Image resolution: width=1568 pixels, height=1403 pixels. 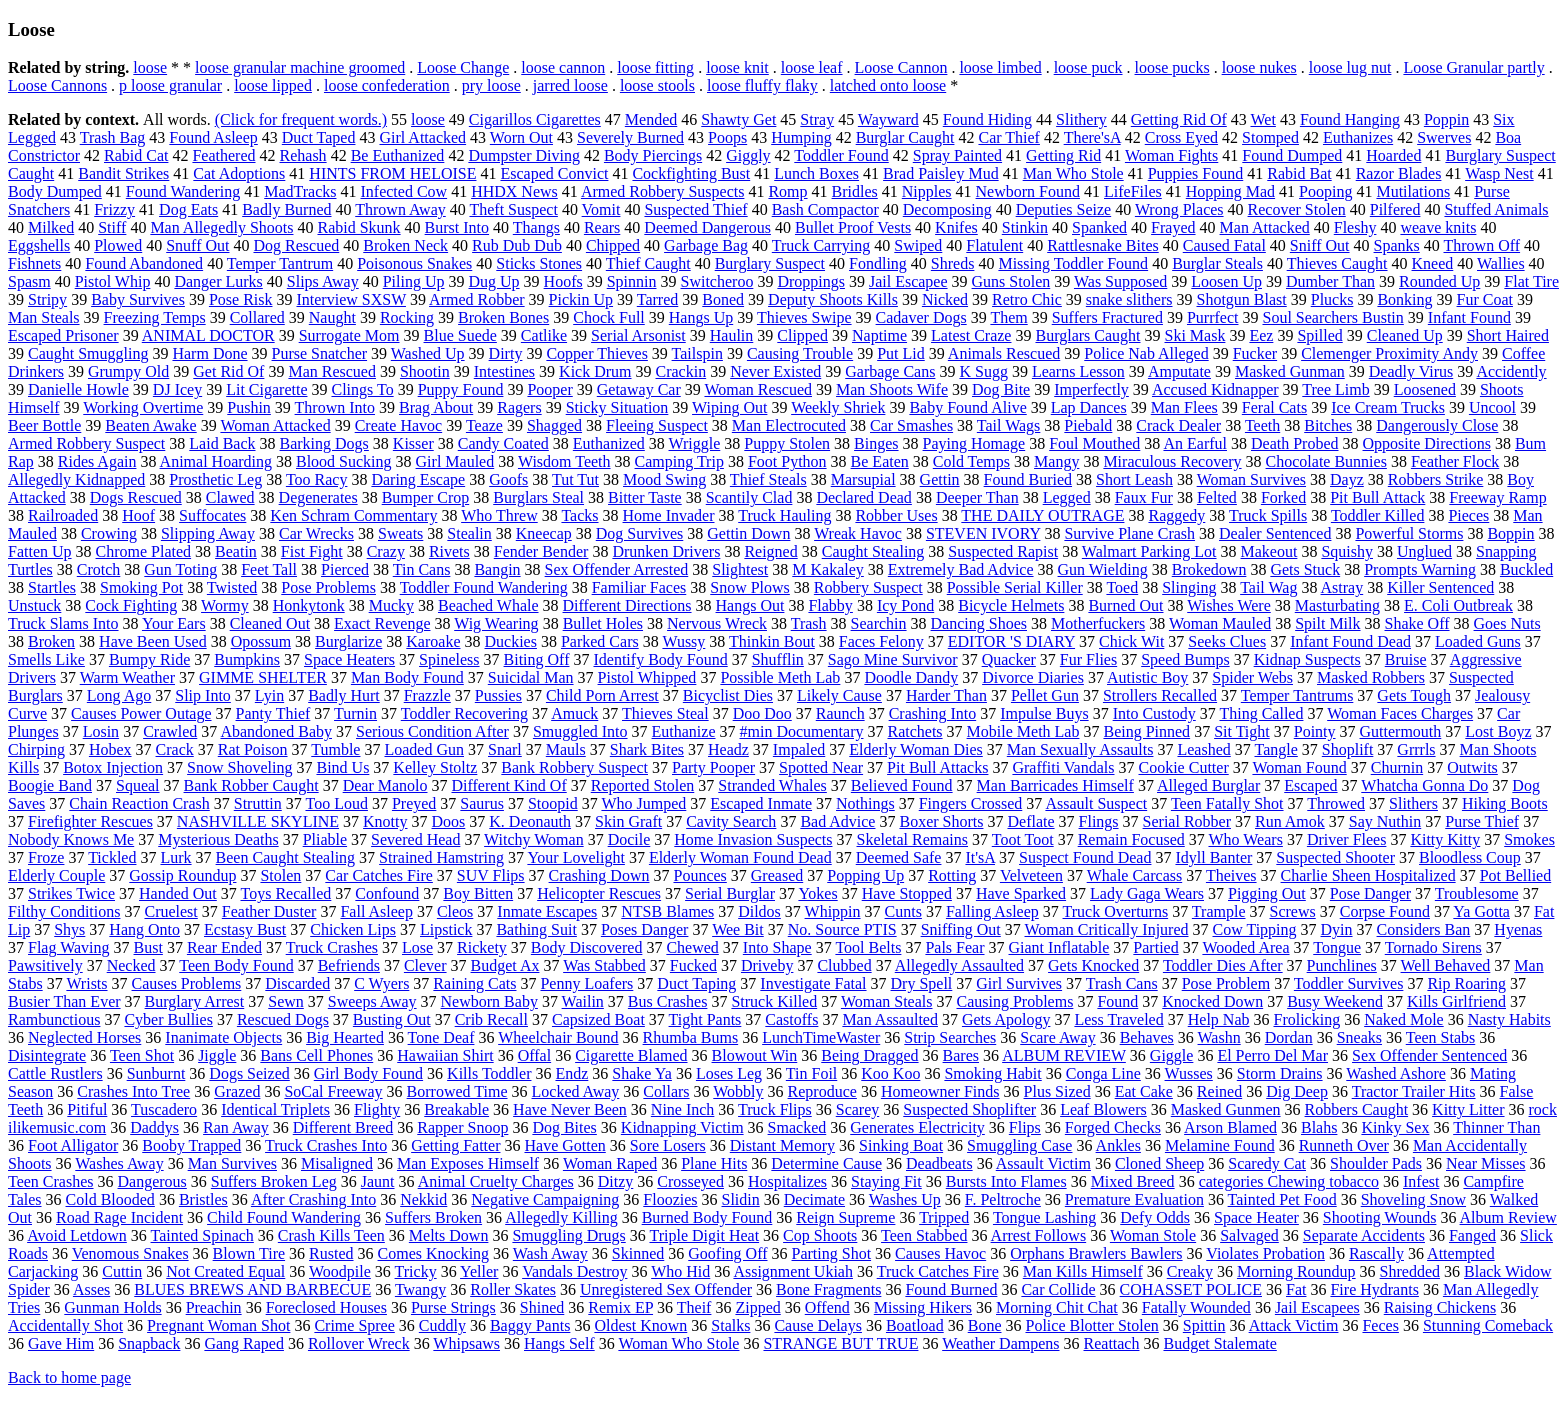 I want to click on Poses Danger, so click(x=645, y=929).